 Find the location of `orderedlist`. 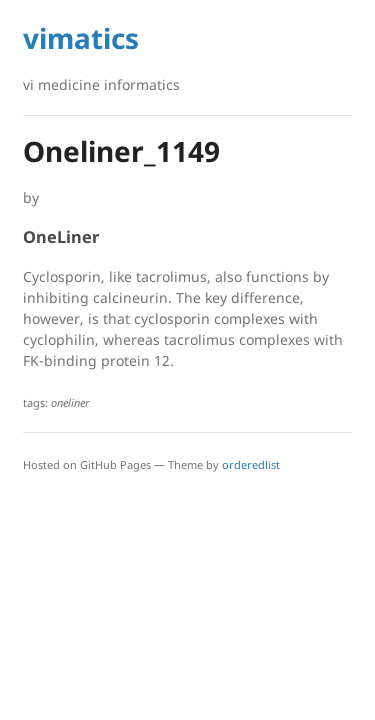

orderedlist is located at coordinates (251, 464).